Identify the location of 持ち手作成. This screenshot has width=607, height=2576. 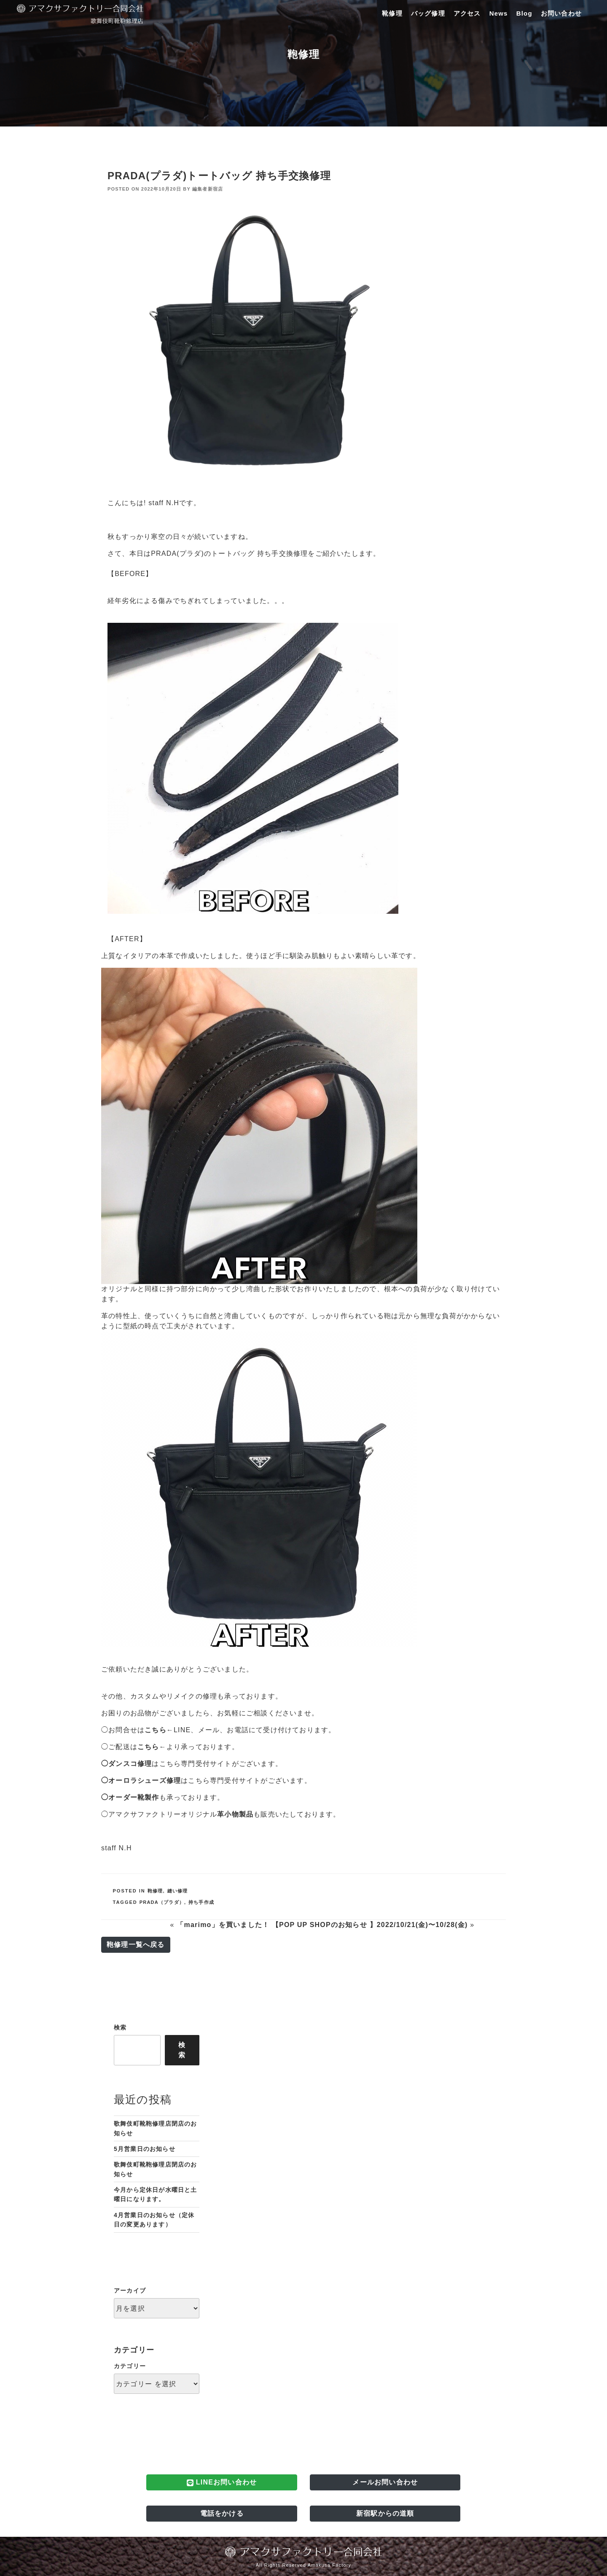
(201, 1902).